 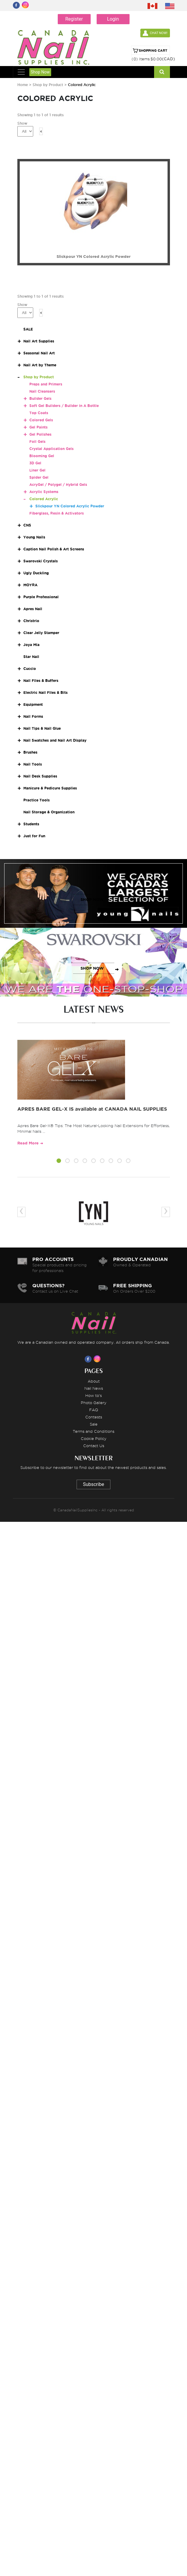 What do you see at coordinates (45, 692) in the screenshot?
I see `Electric Nail Files & Bits` at bounding box center [45, 692].